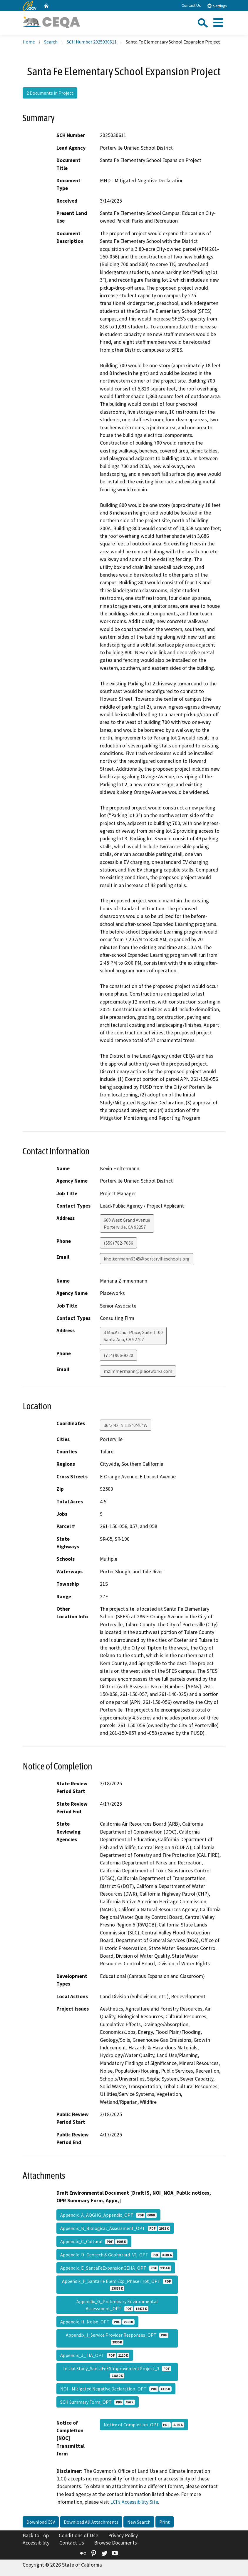 Image resolution: width=248 pixels, height=2576 pixels. Describe the element at coordinates (191, 5) in the screenshot. I see `Contact Us` at that location.